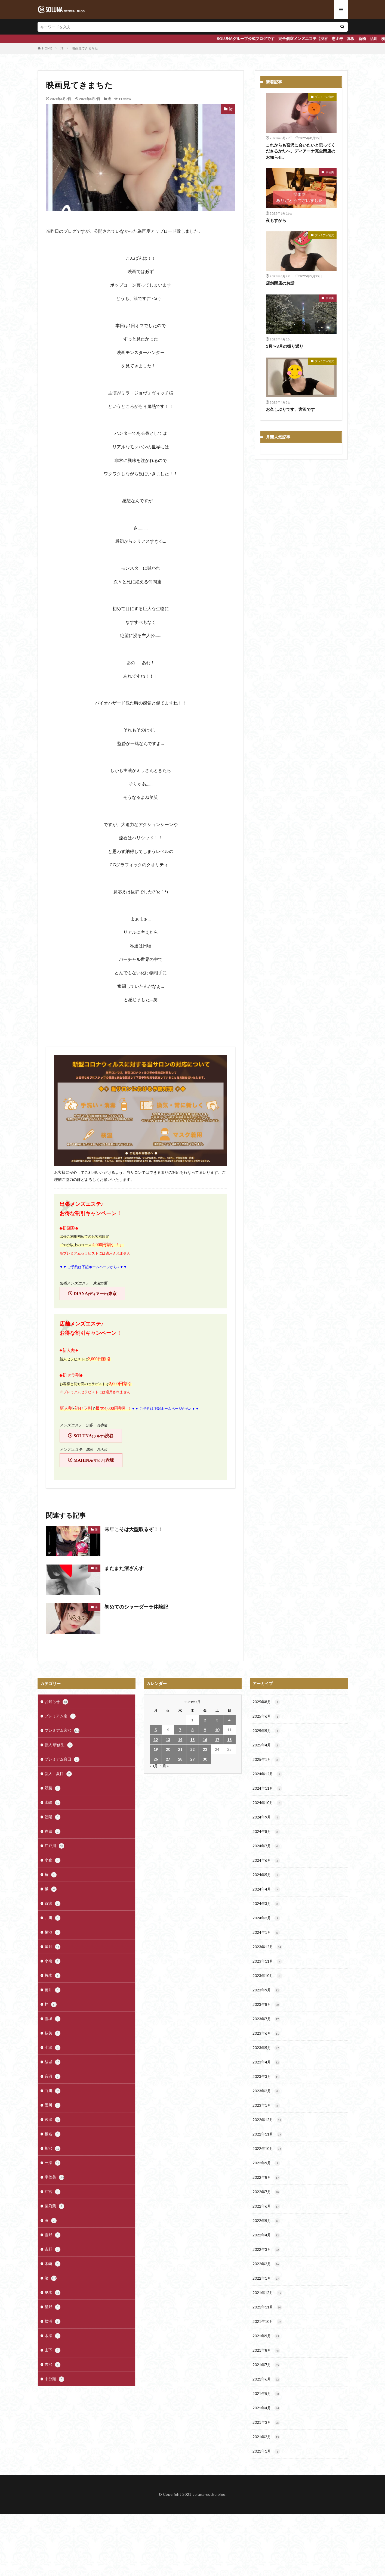 This screenshot has width=385, height=2576. Describe the element at coordinates (266, 2249) in the screenshot. I see `2022年3月` at that location.